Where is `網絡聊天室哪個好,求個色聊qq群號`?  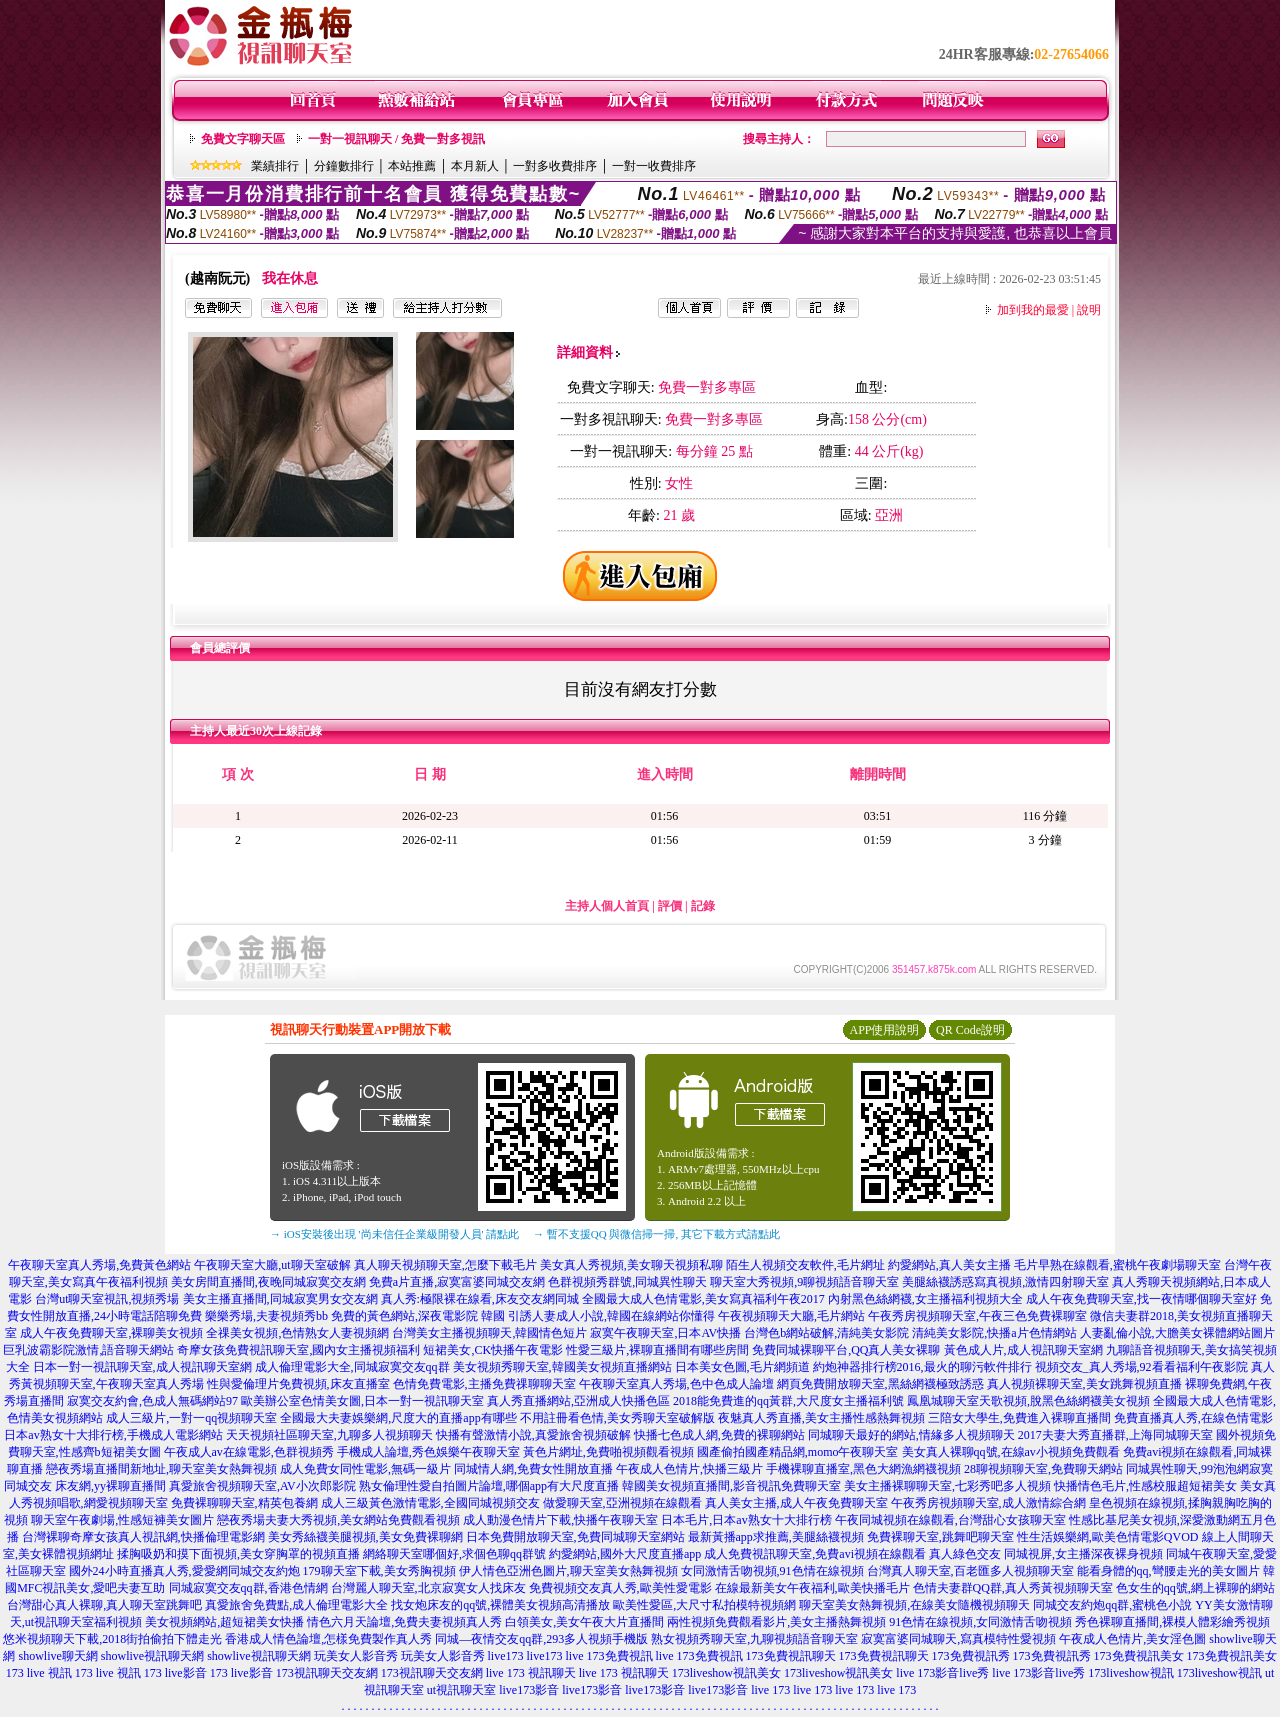
網絡聊天室哪個好,求個色聊qq群號 is located at coordinates (454, 1554).